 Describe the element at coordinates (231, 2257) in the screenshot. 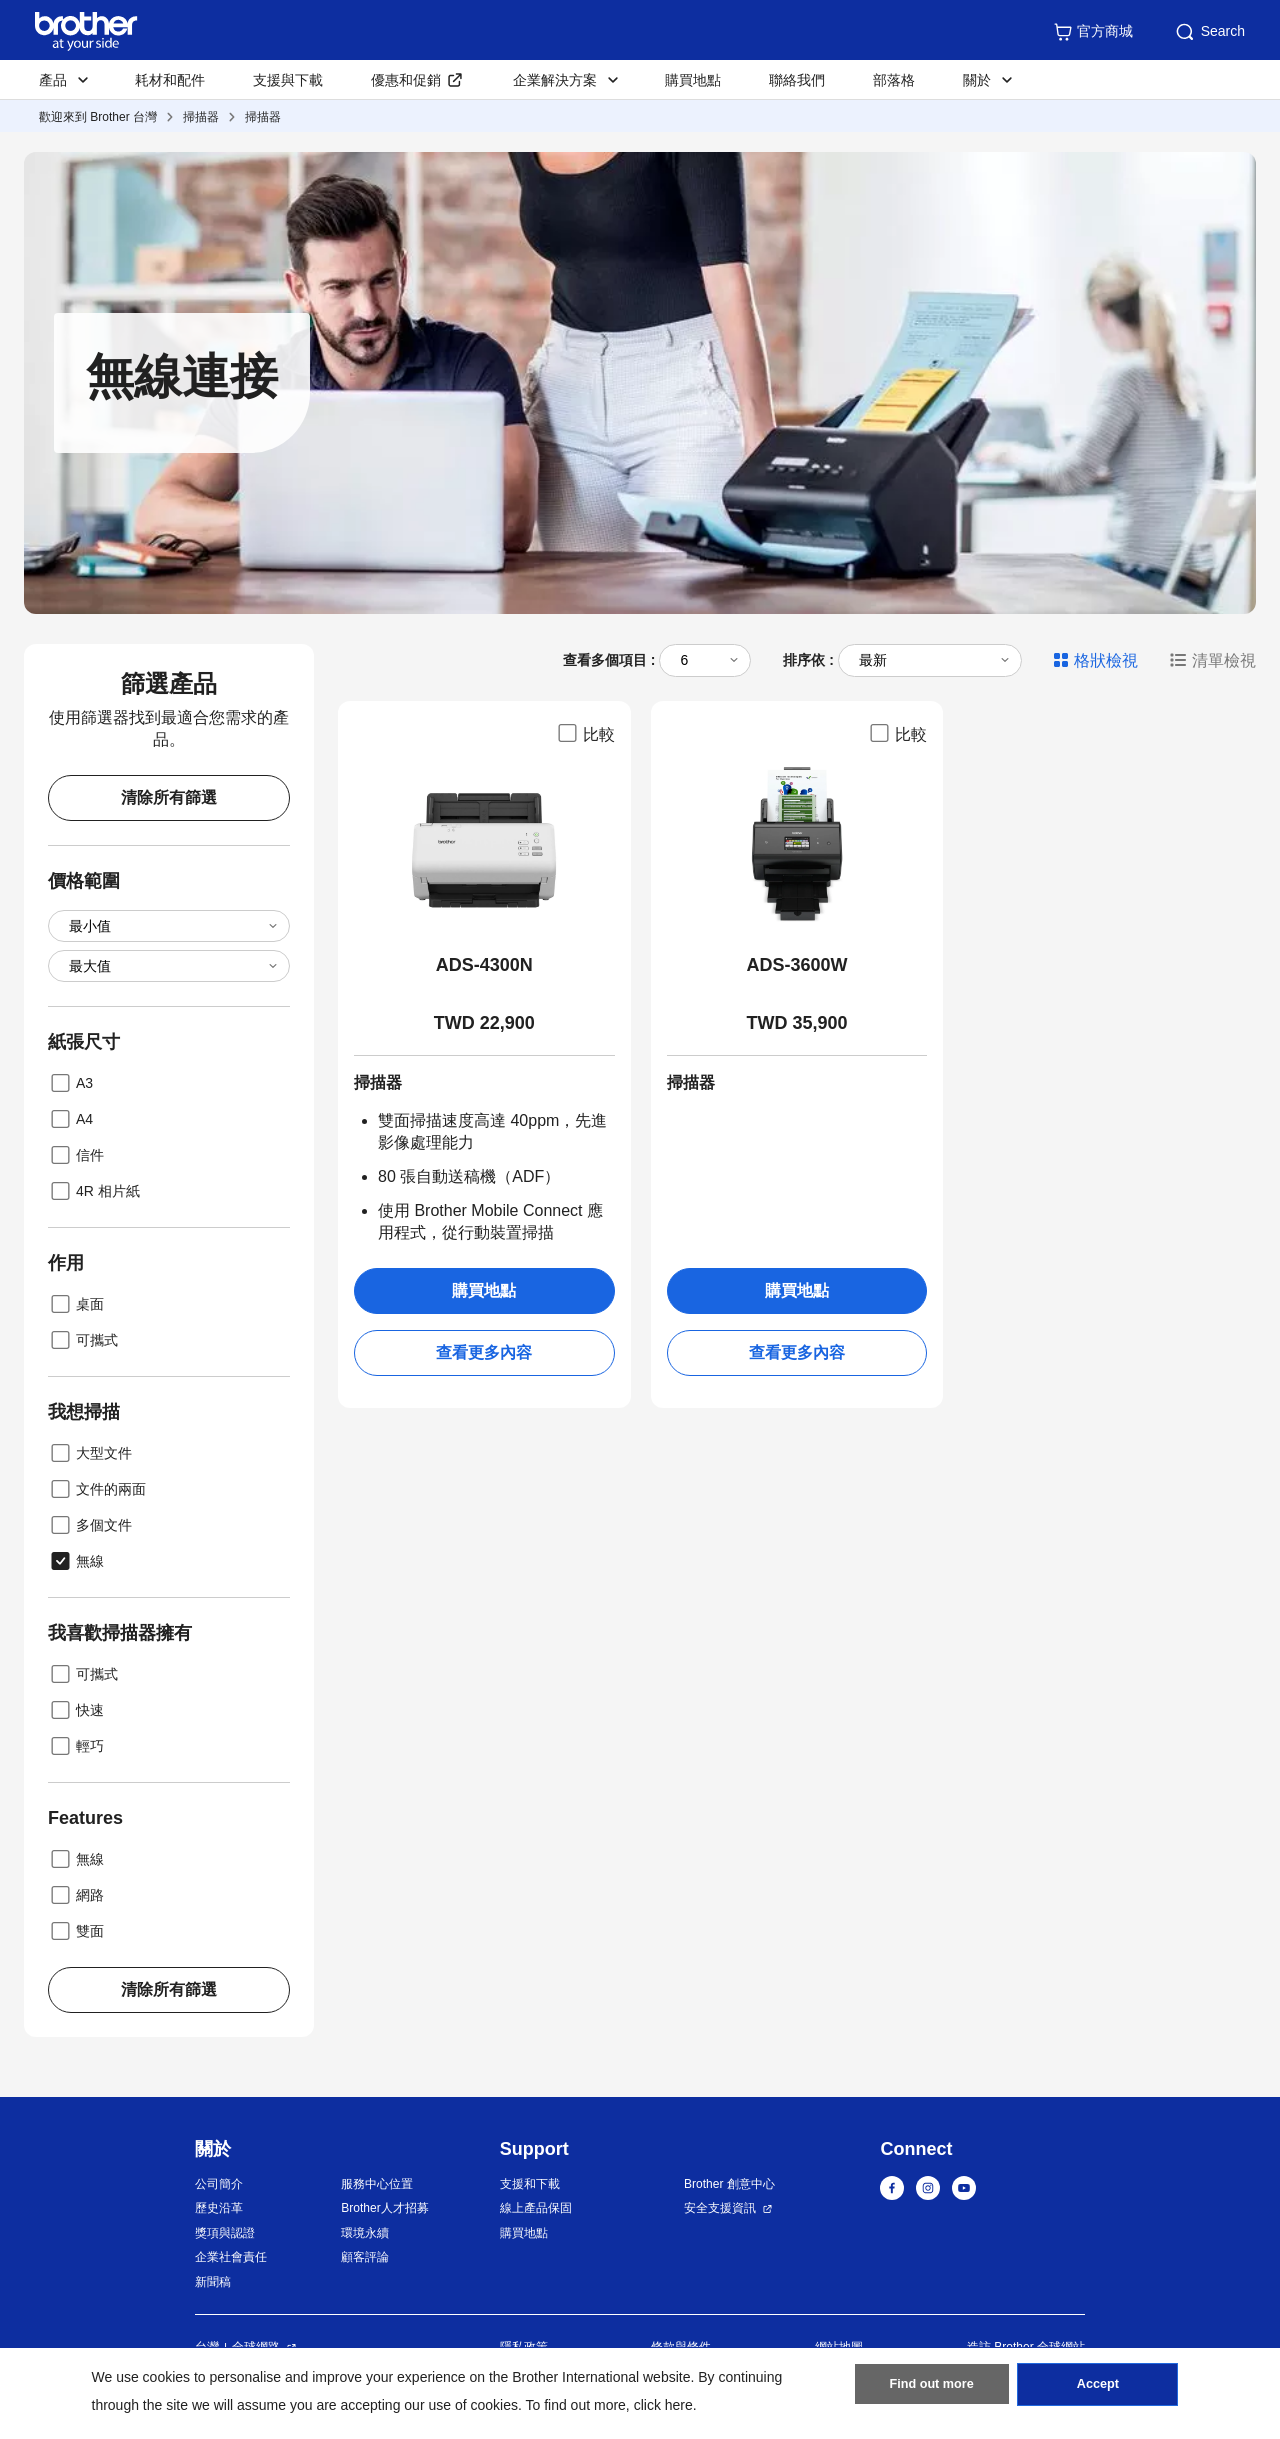

I see `企業社會責任` at that location.